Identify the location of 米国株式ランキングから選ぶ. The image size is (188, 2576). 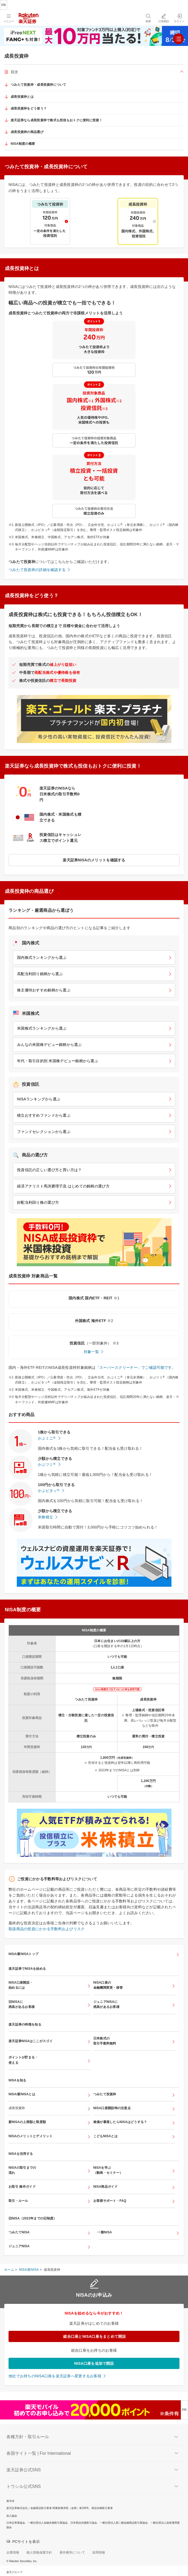
(42, 1028).